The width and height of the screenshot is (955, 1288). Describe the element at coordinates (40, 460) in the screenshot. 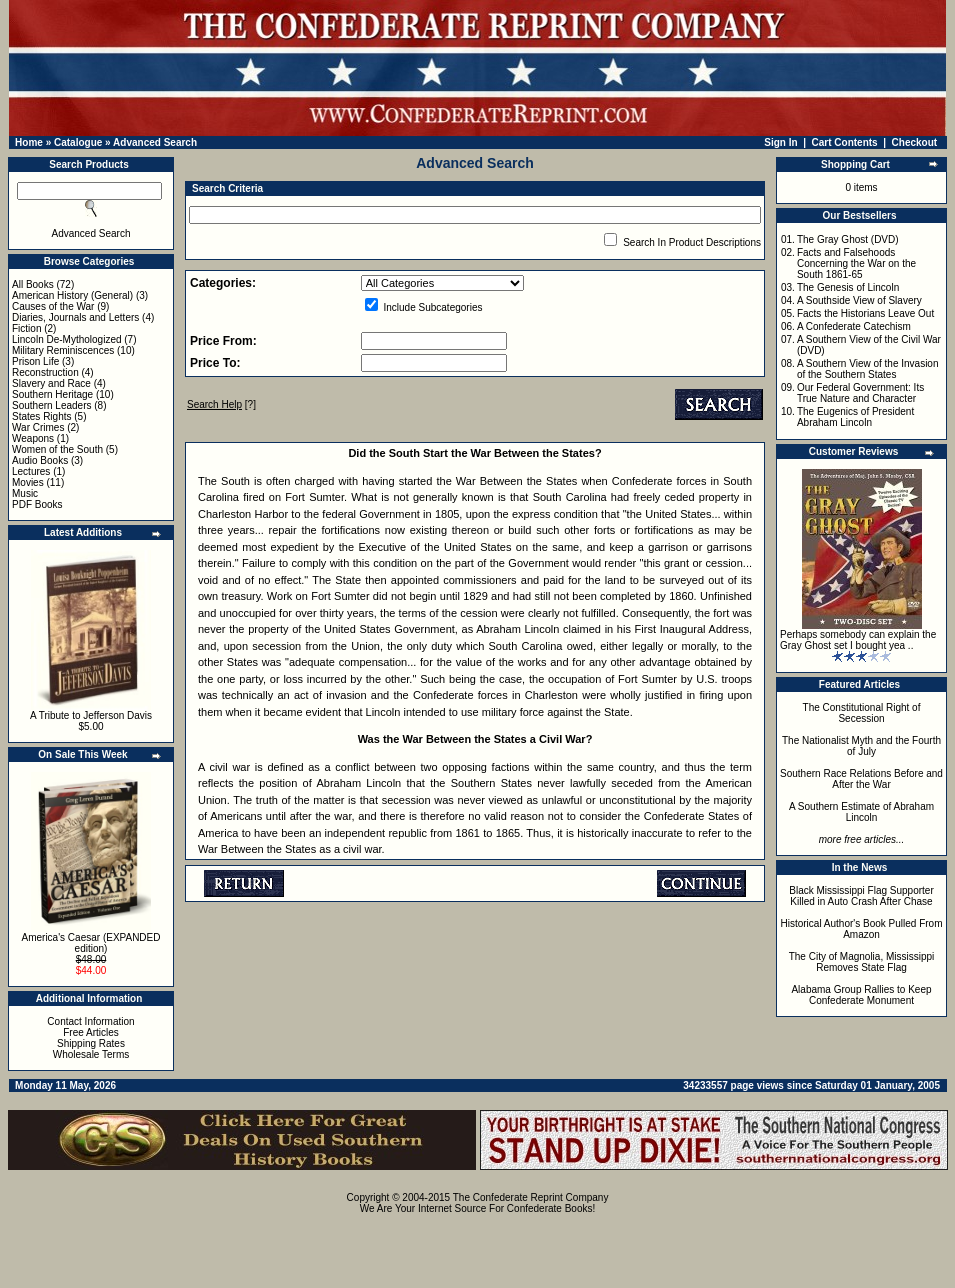

I see `Audio Books` at that location.